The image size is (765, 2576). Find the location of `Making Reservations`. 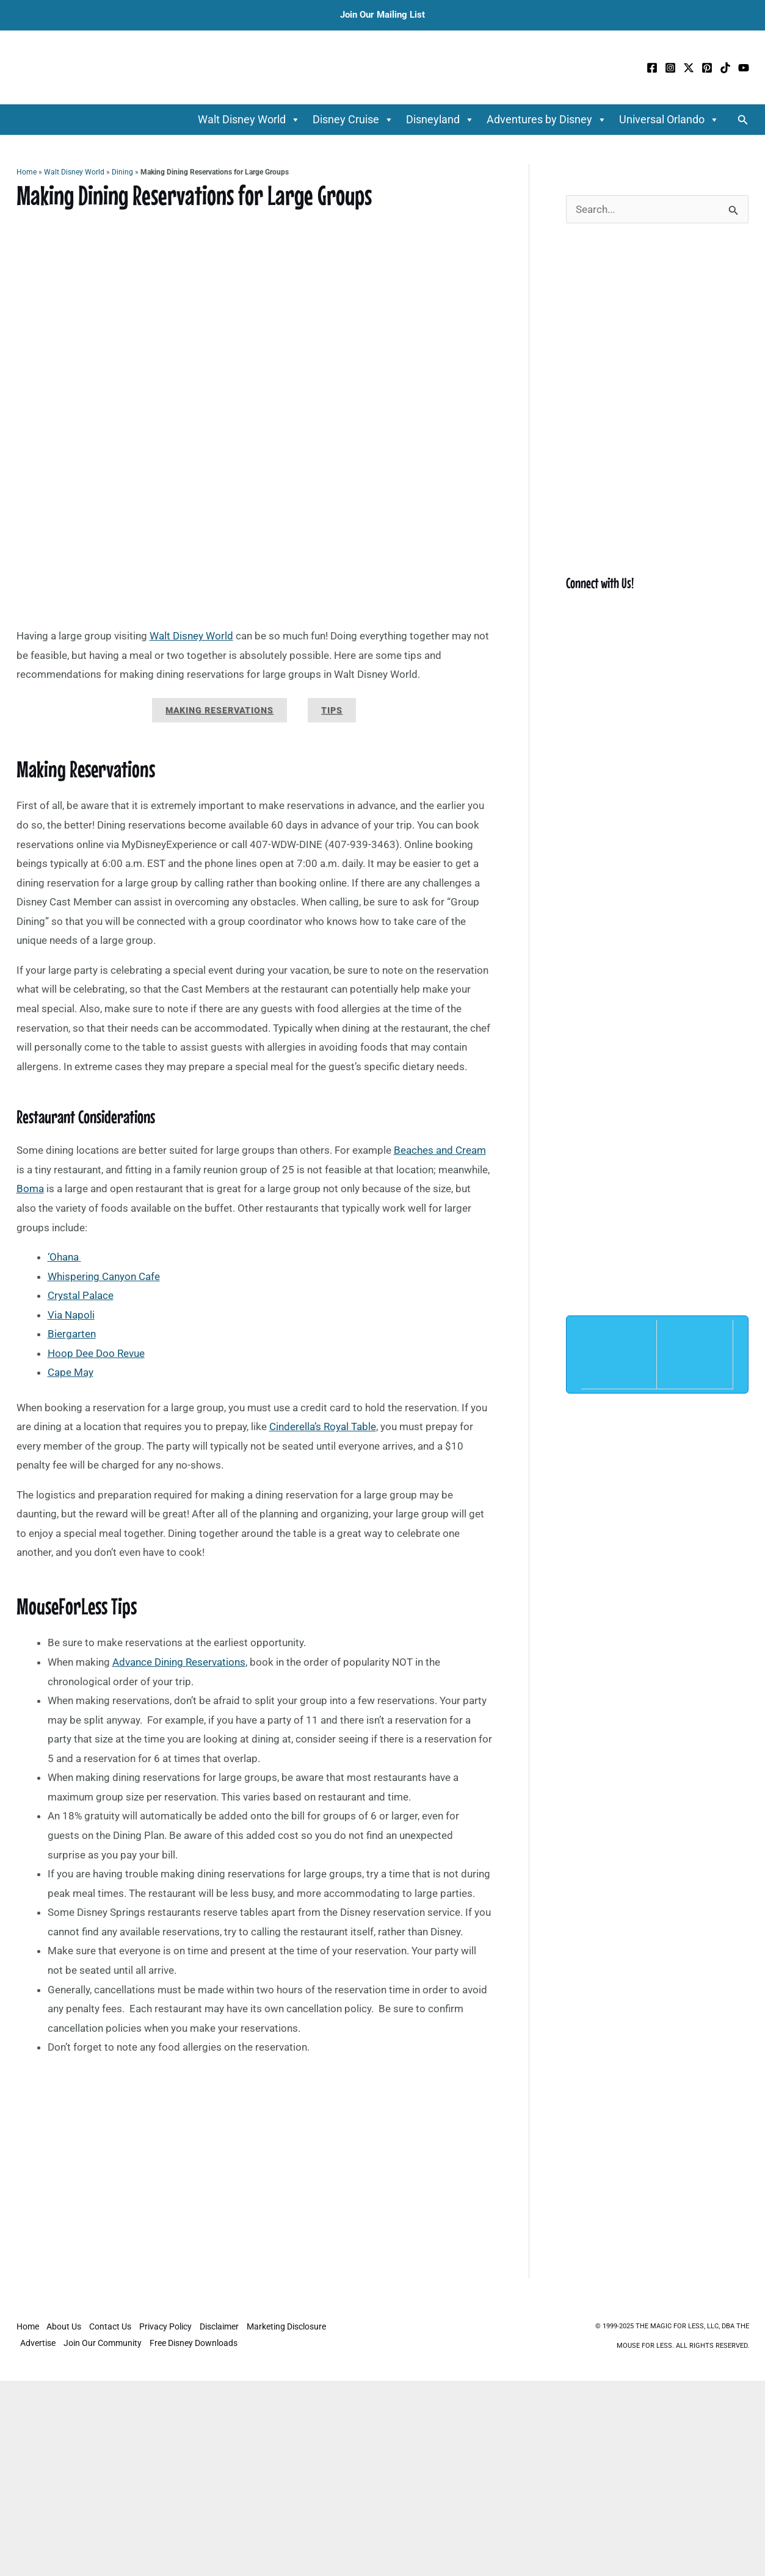

Making Reservations is located at coordinates (219, 710).